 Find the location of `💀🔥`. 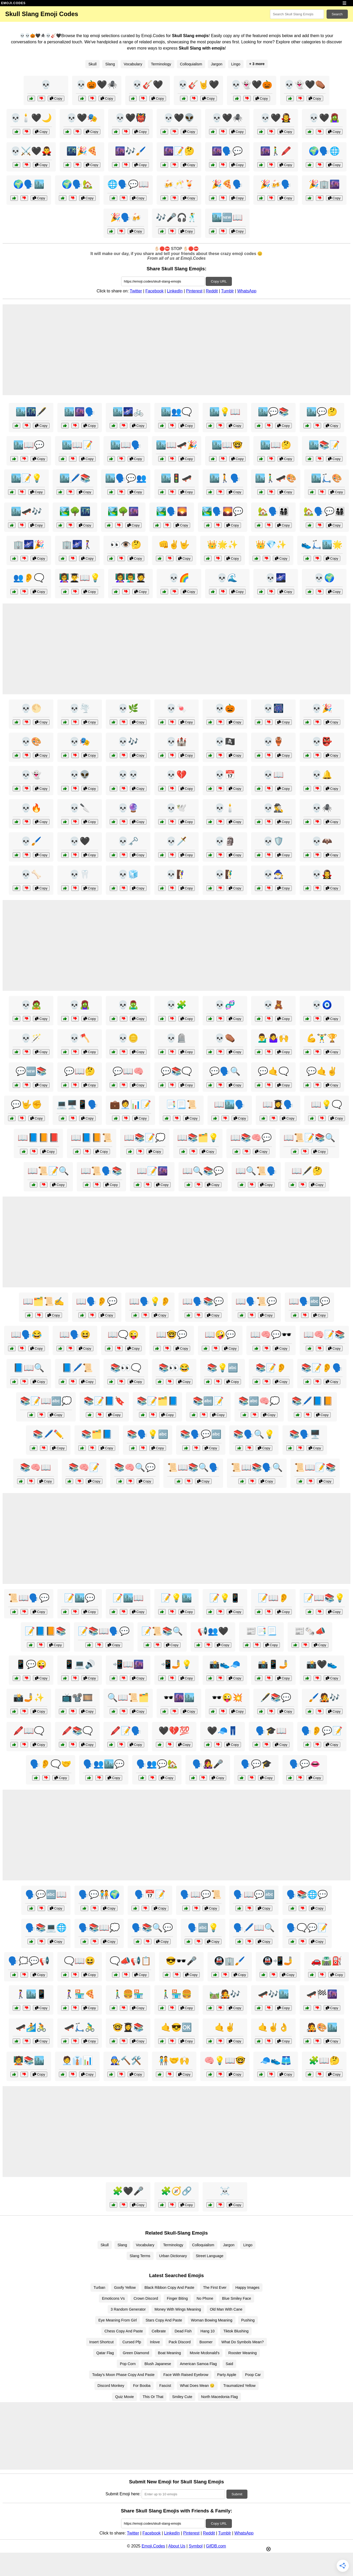

💀🔥 is located at coordinates (31, 808).